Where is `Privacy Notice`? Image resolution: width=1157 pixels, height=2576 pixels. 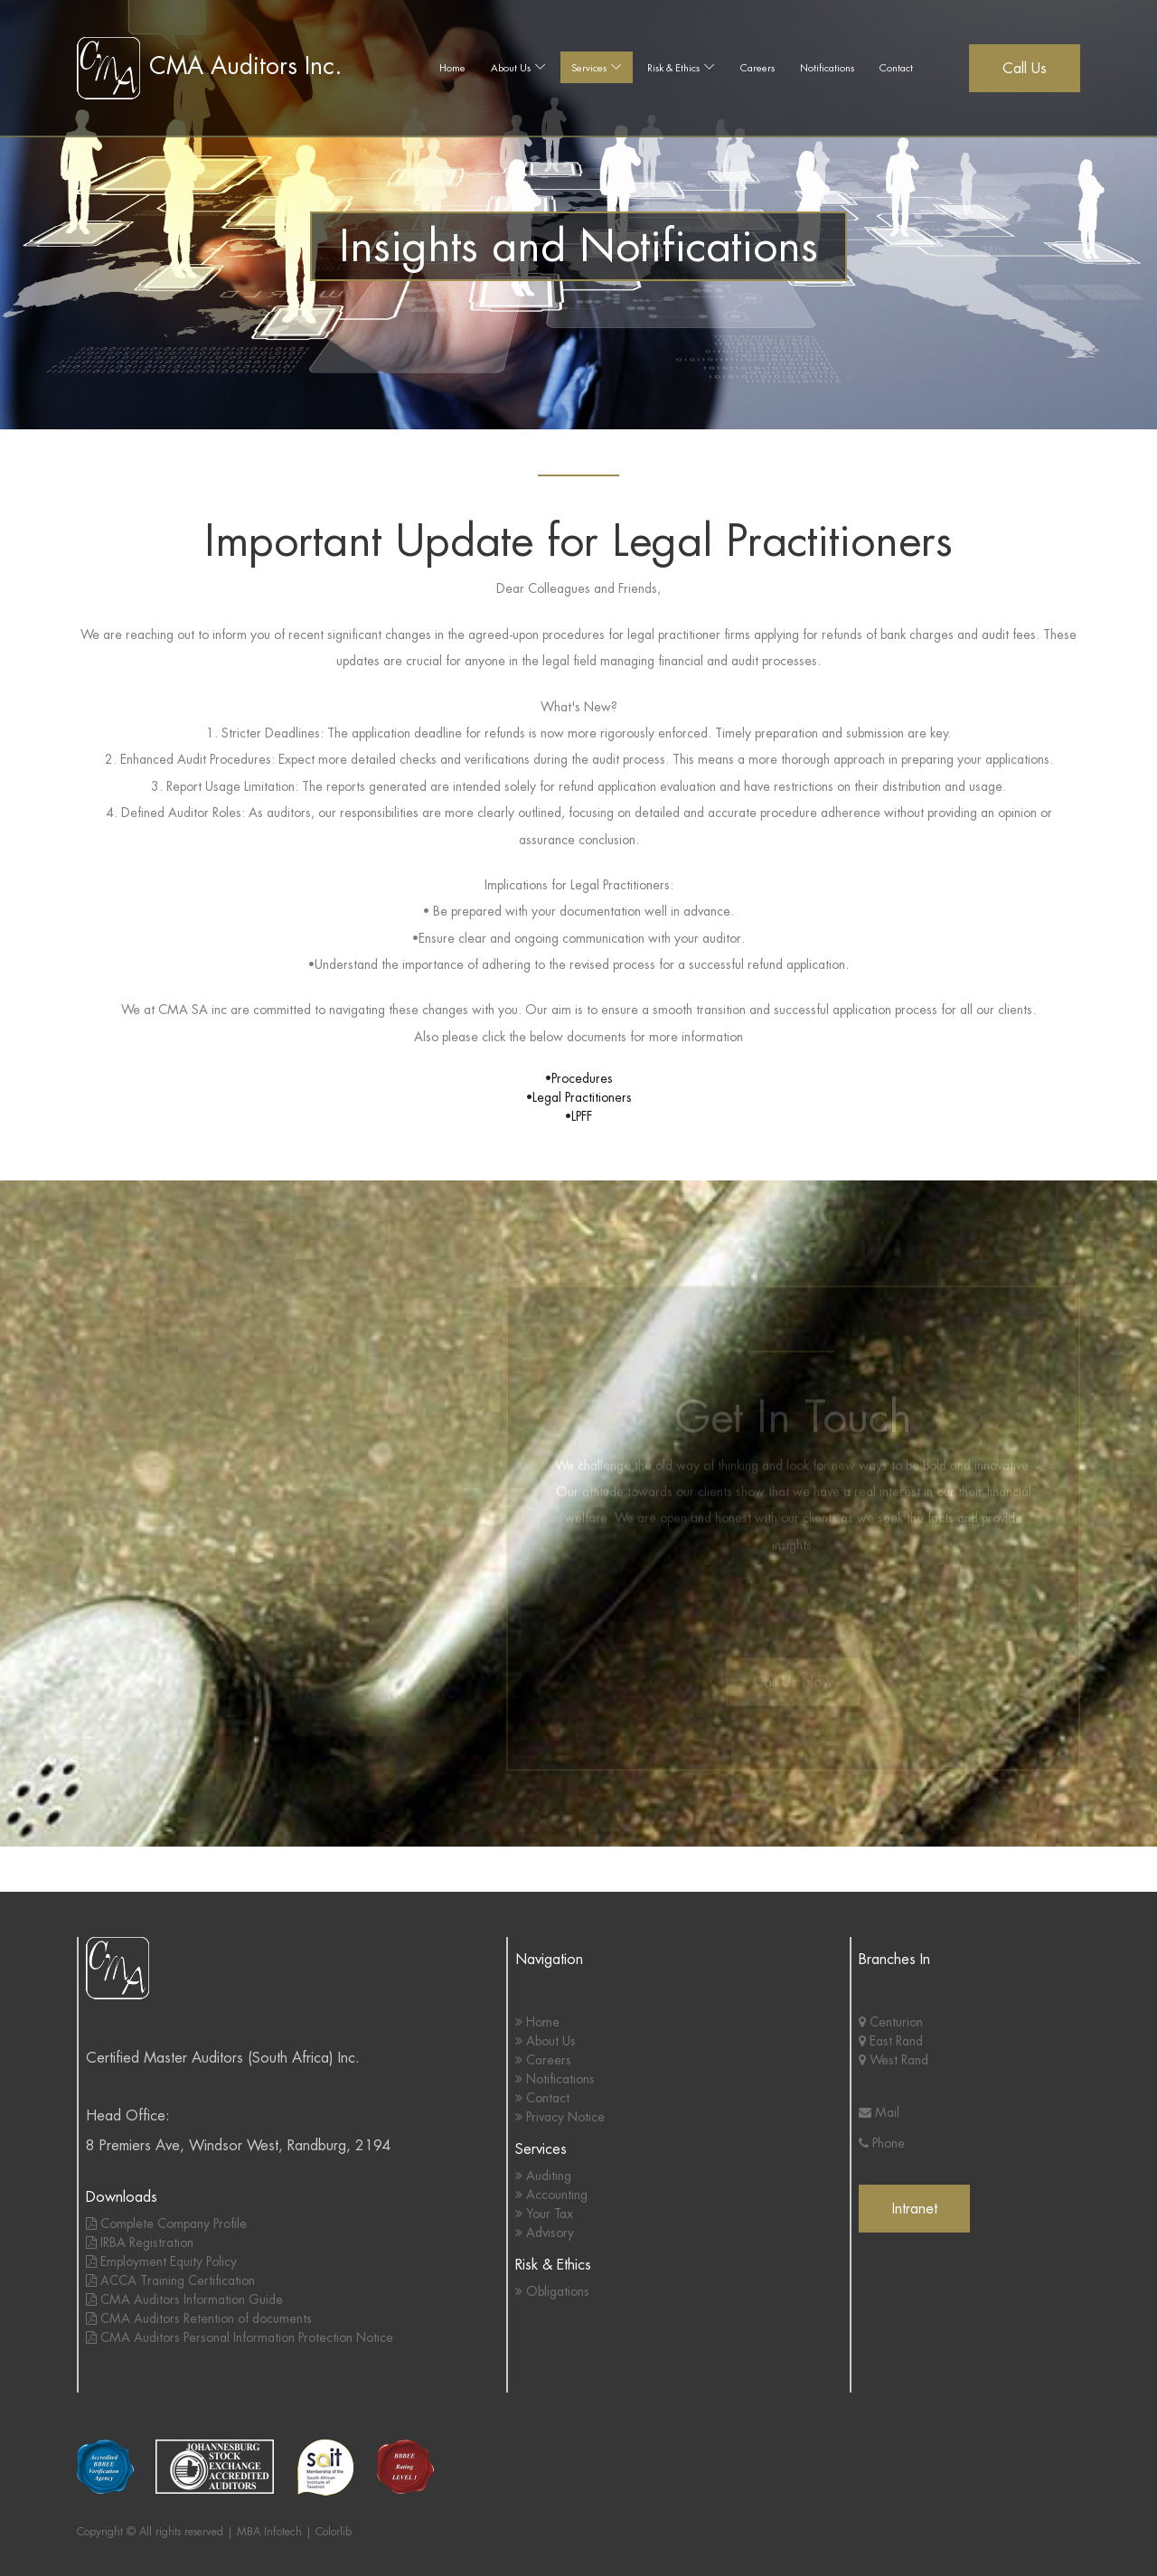
Privacy Notice is located at coordinates (560, 2117).